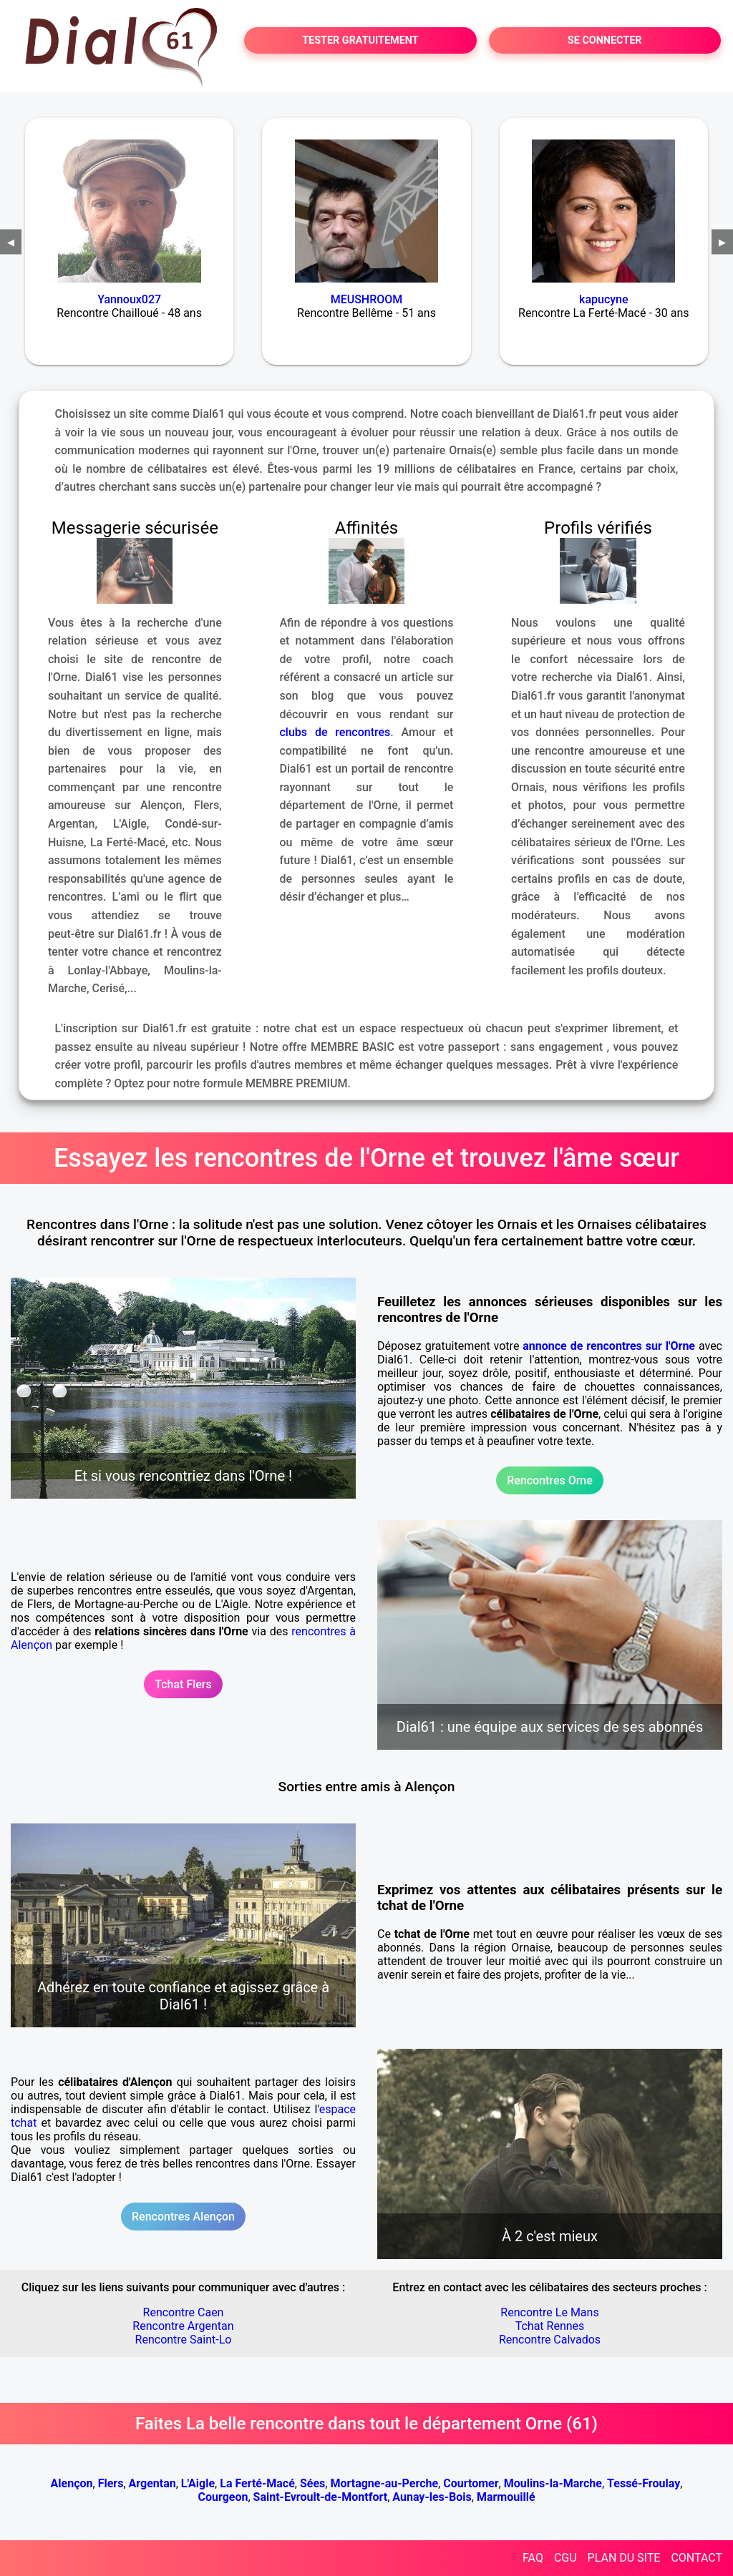 The height and width of the screenshot is (2576, 733). I want to click on PLAN DU SITE, so click(624, 2558).